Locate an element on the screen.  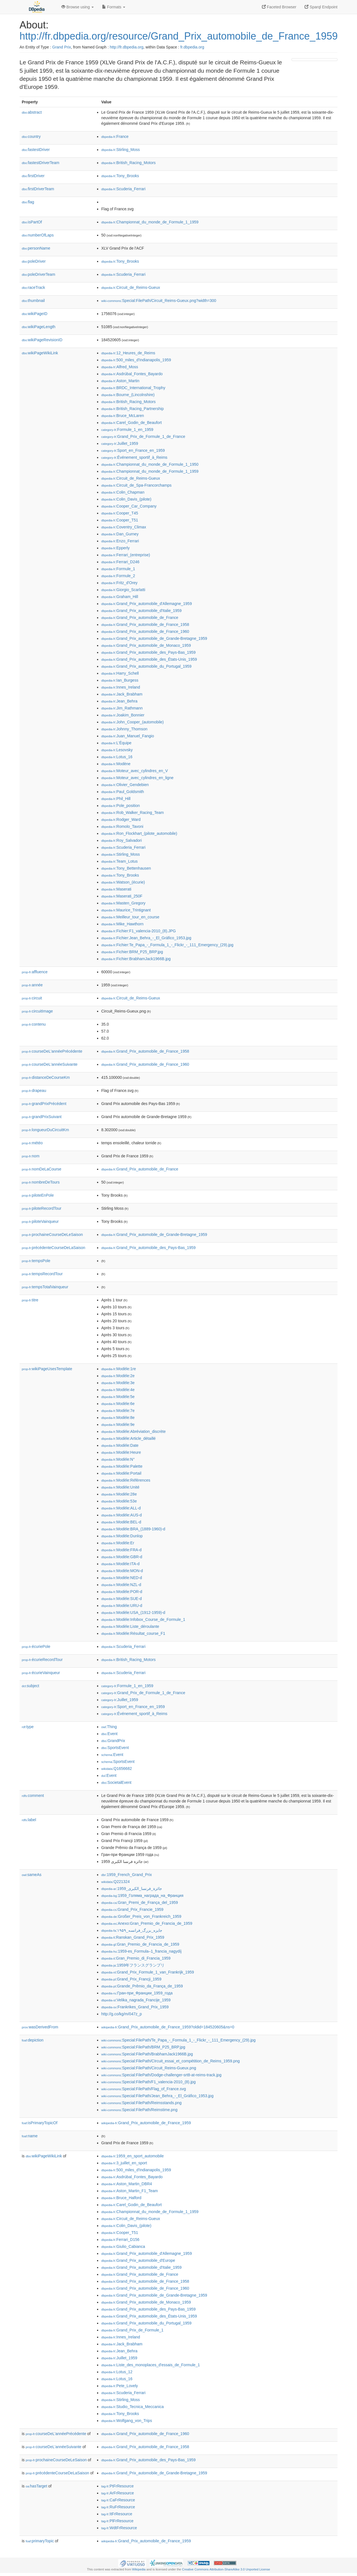
raceTrack is located at coordinates (33, 287).